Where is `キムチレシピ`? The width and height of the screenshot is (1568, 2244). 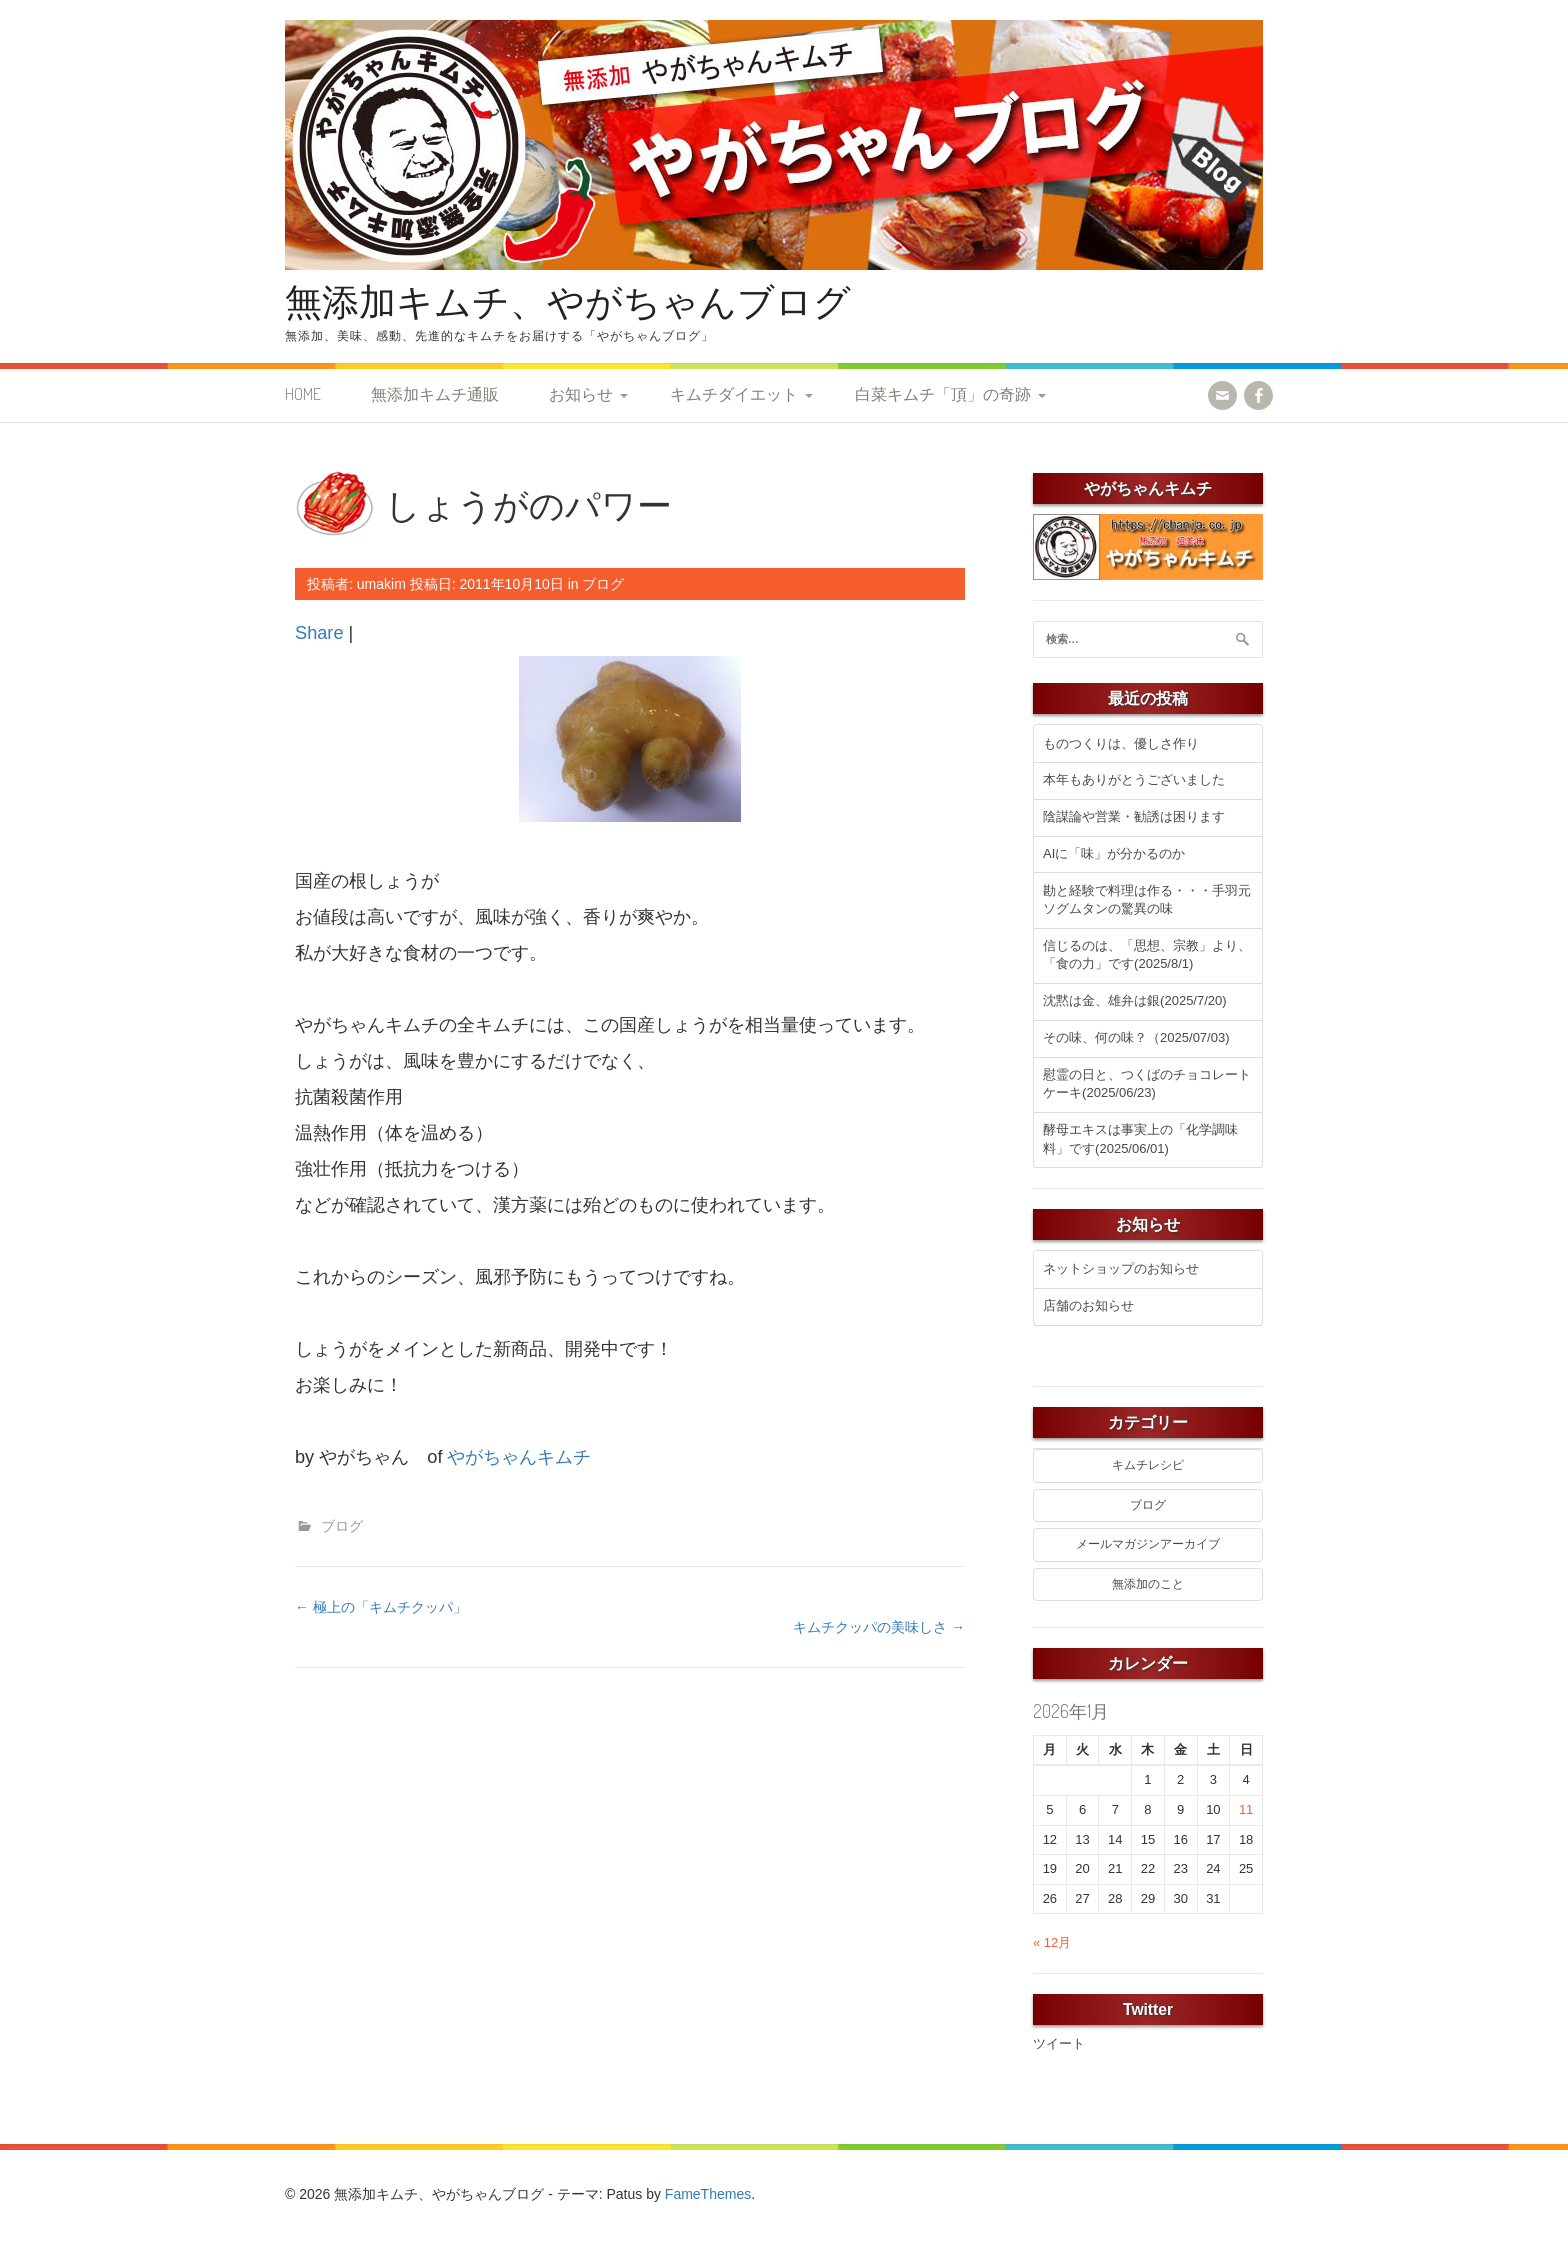 キムチレシピ is located at coordinates (1148, 1465).